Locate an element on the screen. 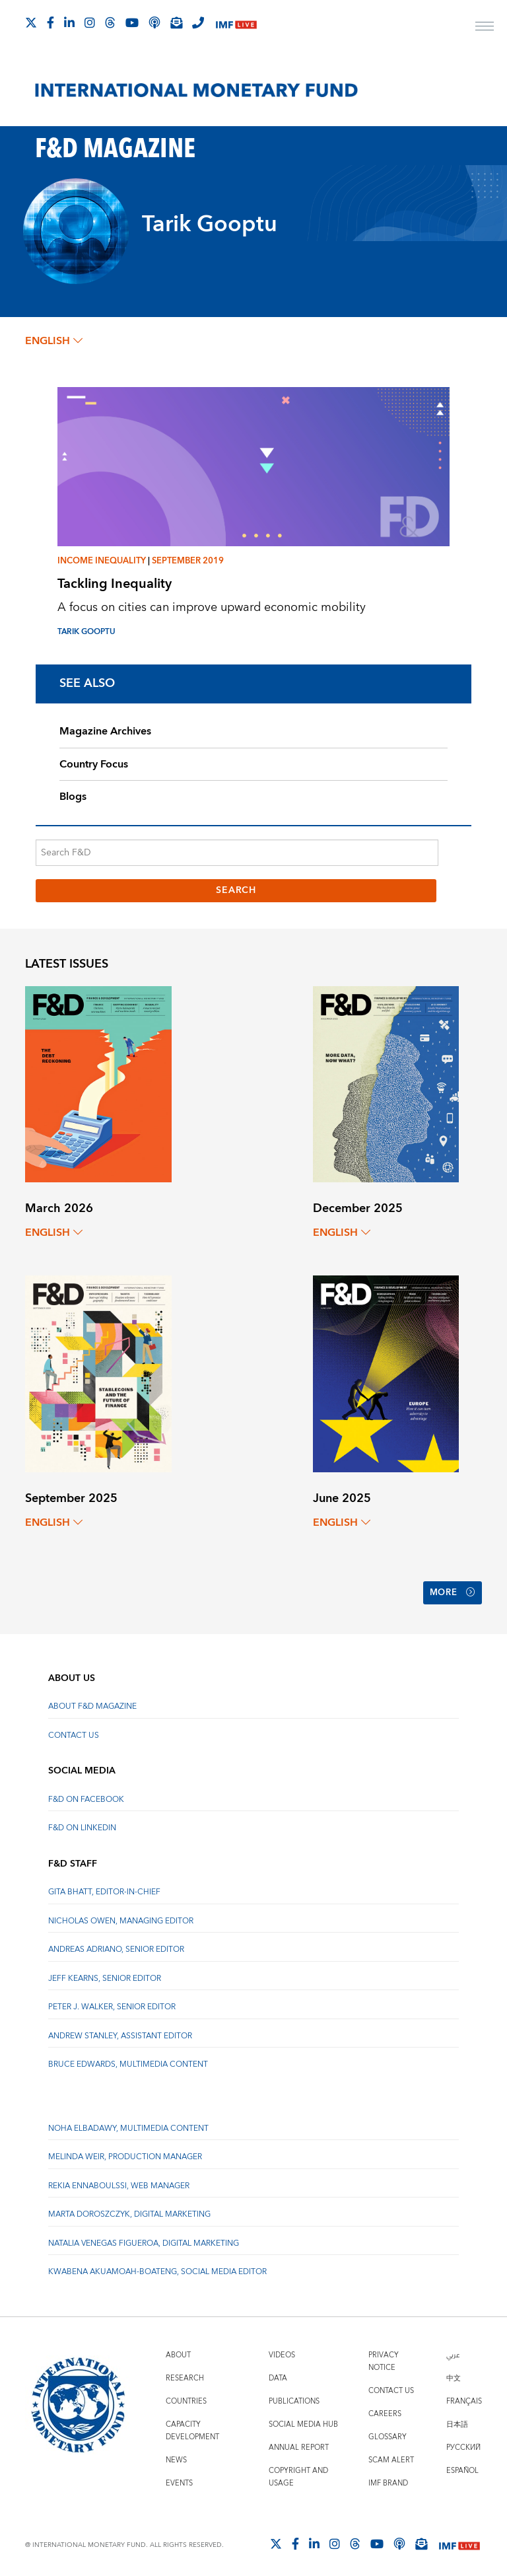 Image resolution: width=507 pixels, height=2576 pixels. A focus on cities can improve upward economic mobility is located at coordinates (211, 607).